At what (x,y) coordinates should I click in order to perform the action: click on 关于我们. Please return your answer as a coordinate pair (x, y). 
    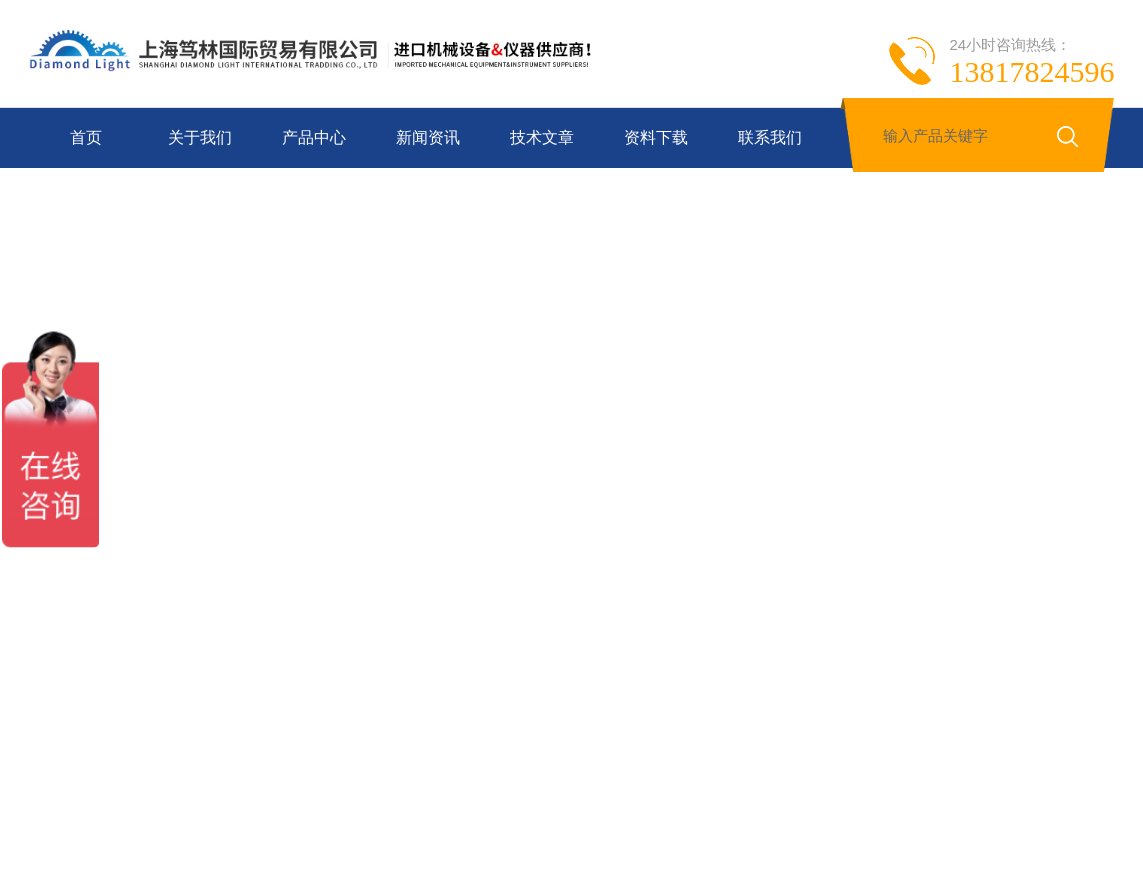
    Looking at the image, I should click on (200, 137).